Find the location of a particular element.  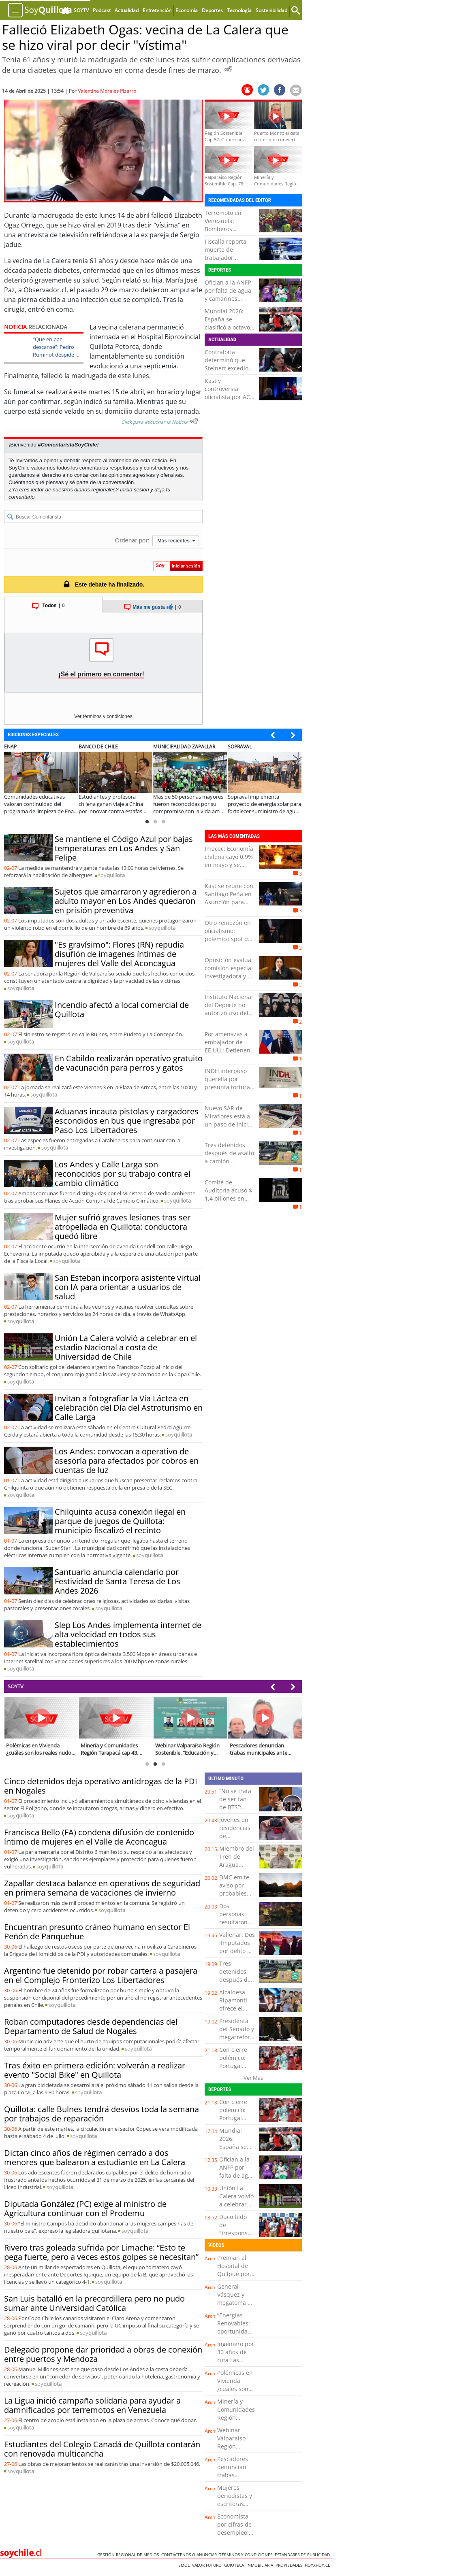

San Esteban incorpora asistente virtual con IA para orientar a usuarios de salud is located at coordinates (128, 1287).